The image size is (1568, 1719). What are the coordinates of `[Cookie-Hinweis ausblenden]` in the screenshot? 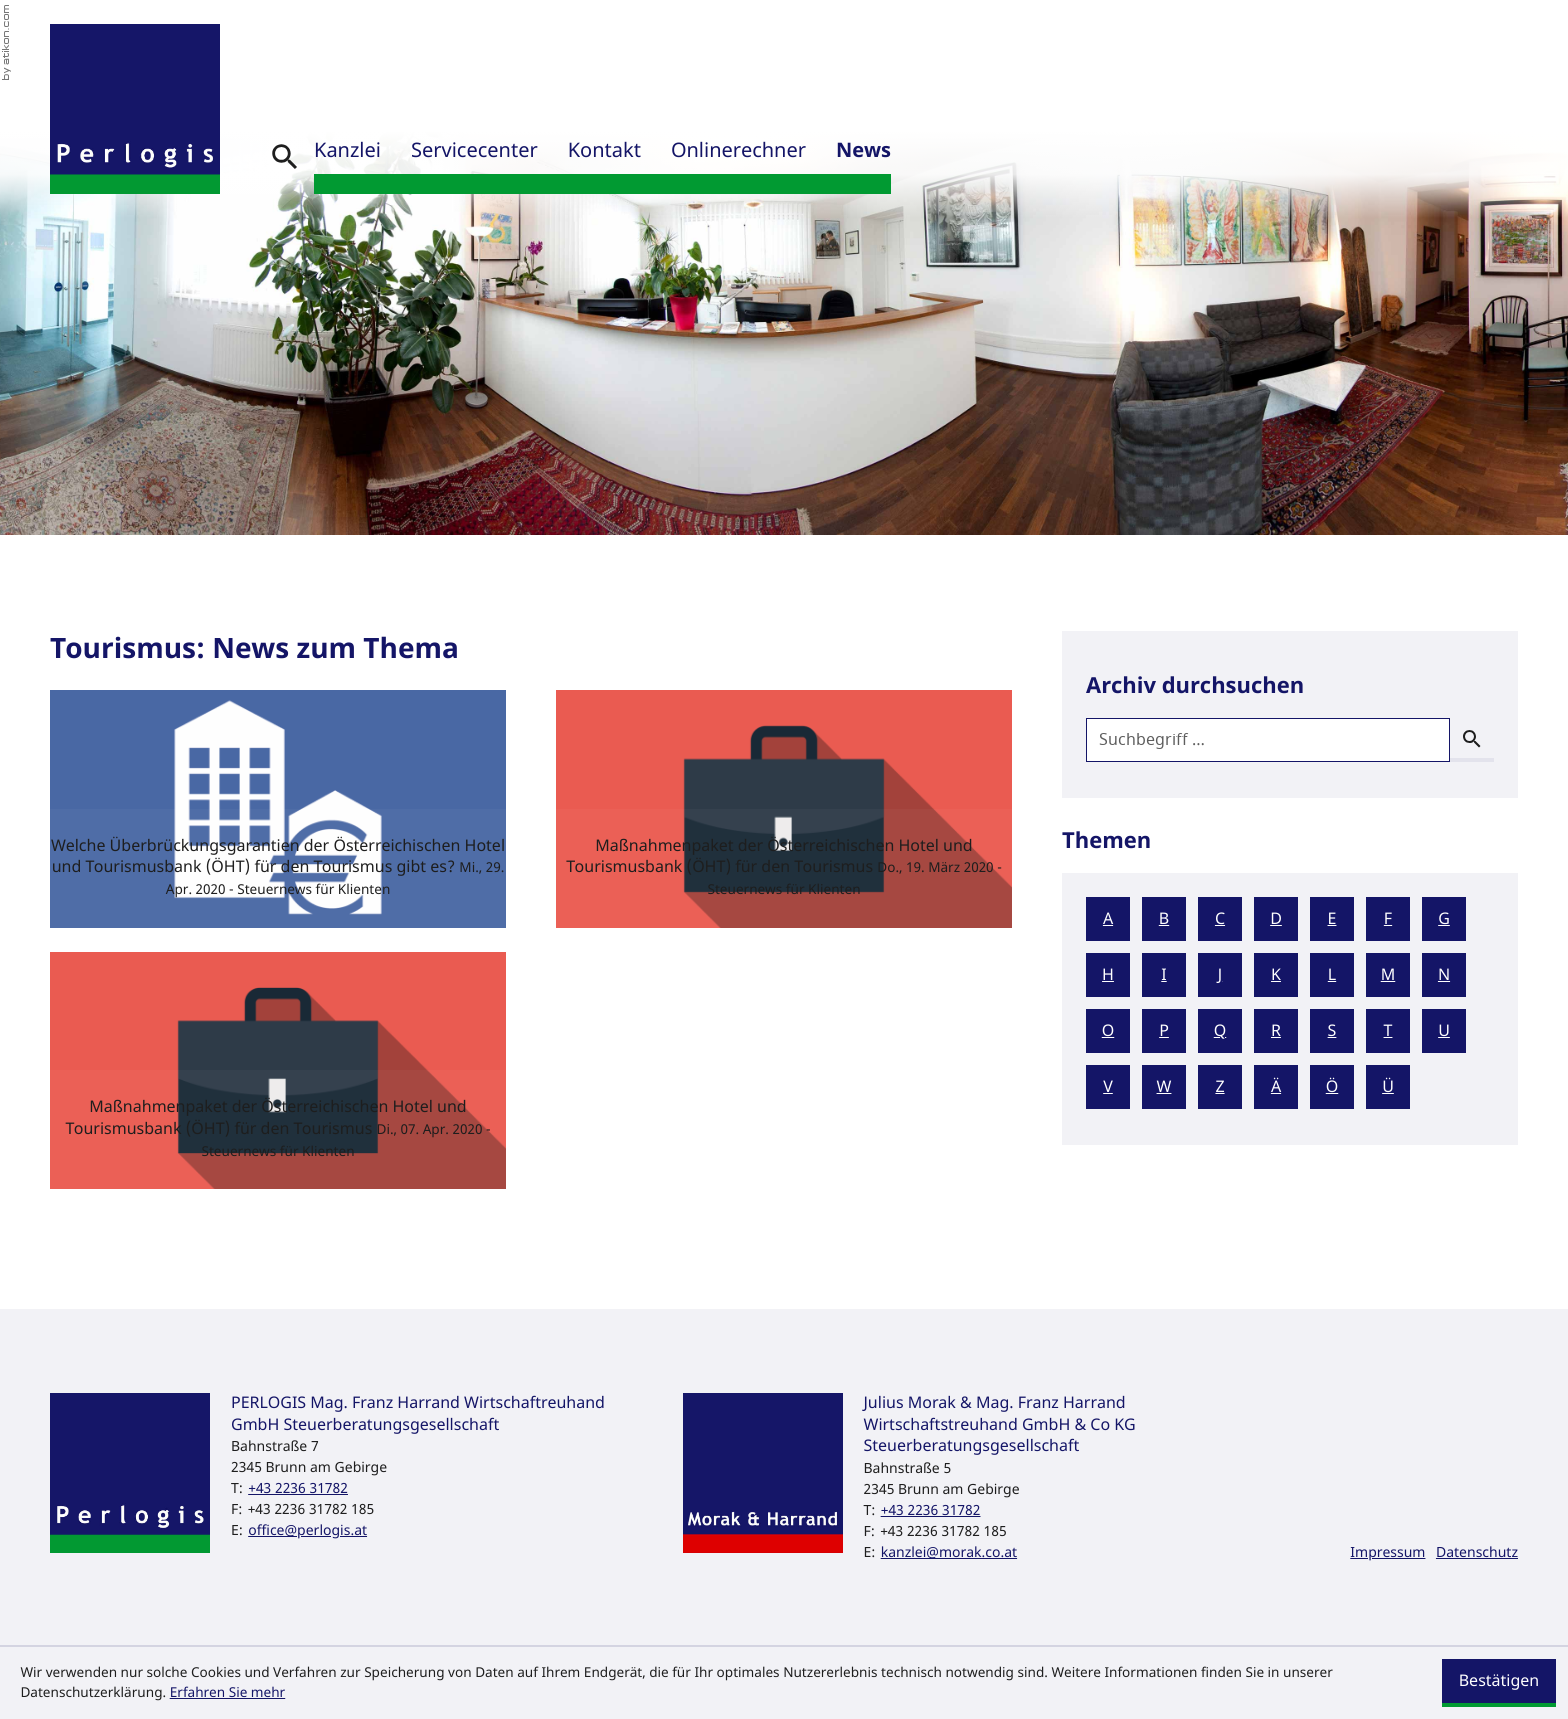 It's located at (1499, 1683).